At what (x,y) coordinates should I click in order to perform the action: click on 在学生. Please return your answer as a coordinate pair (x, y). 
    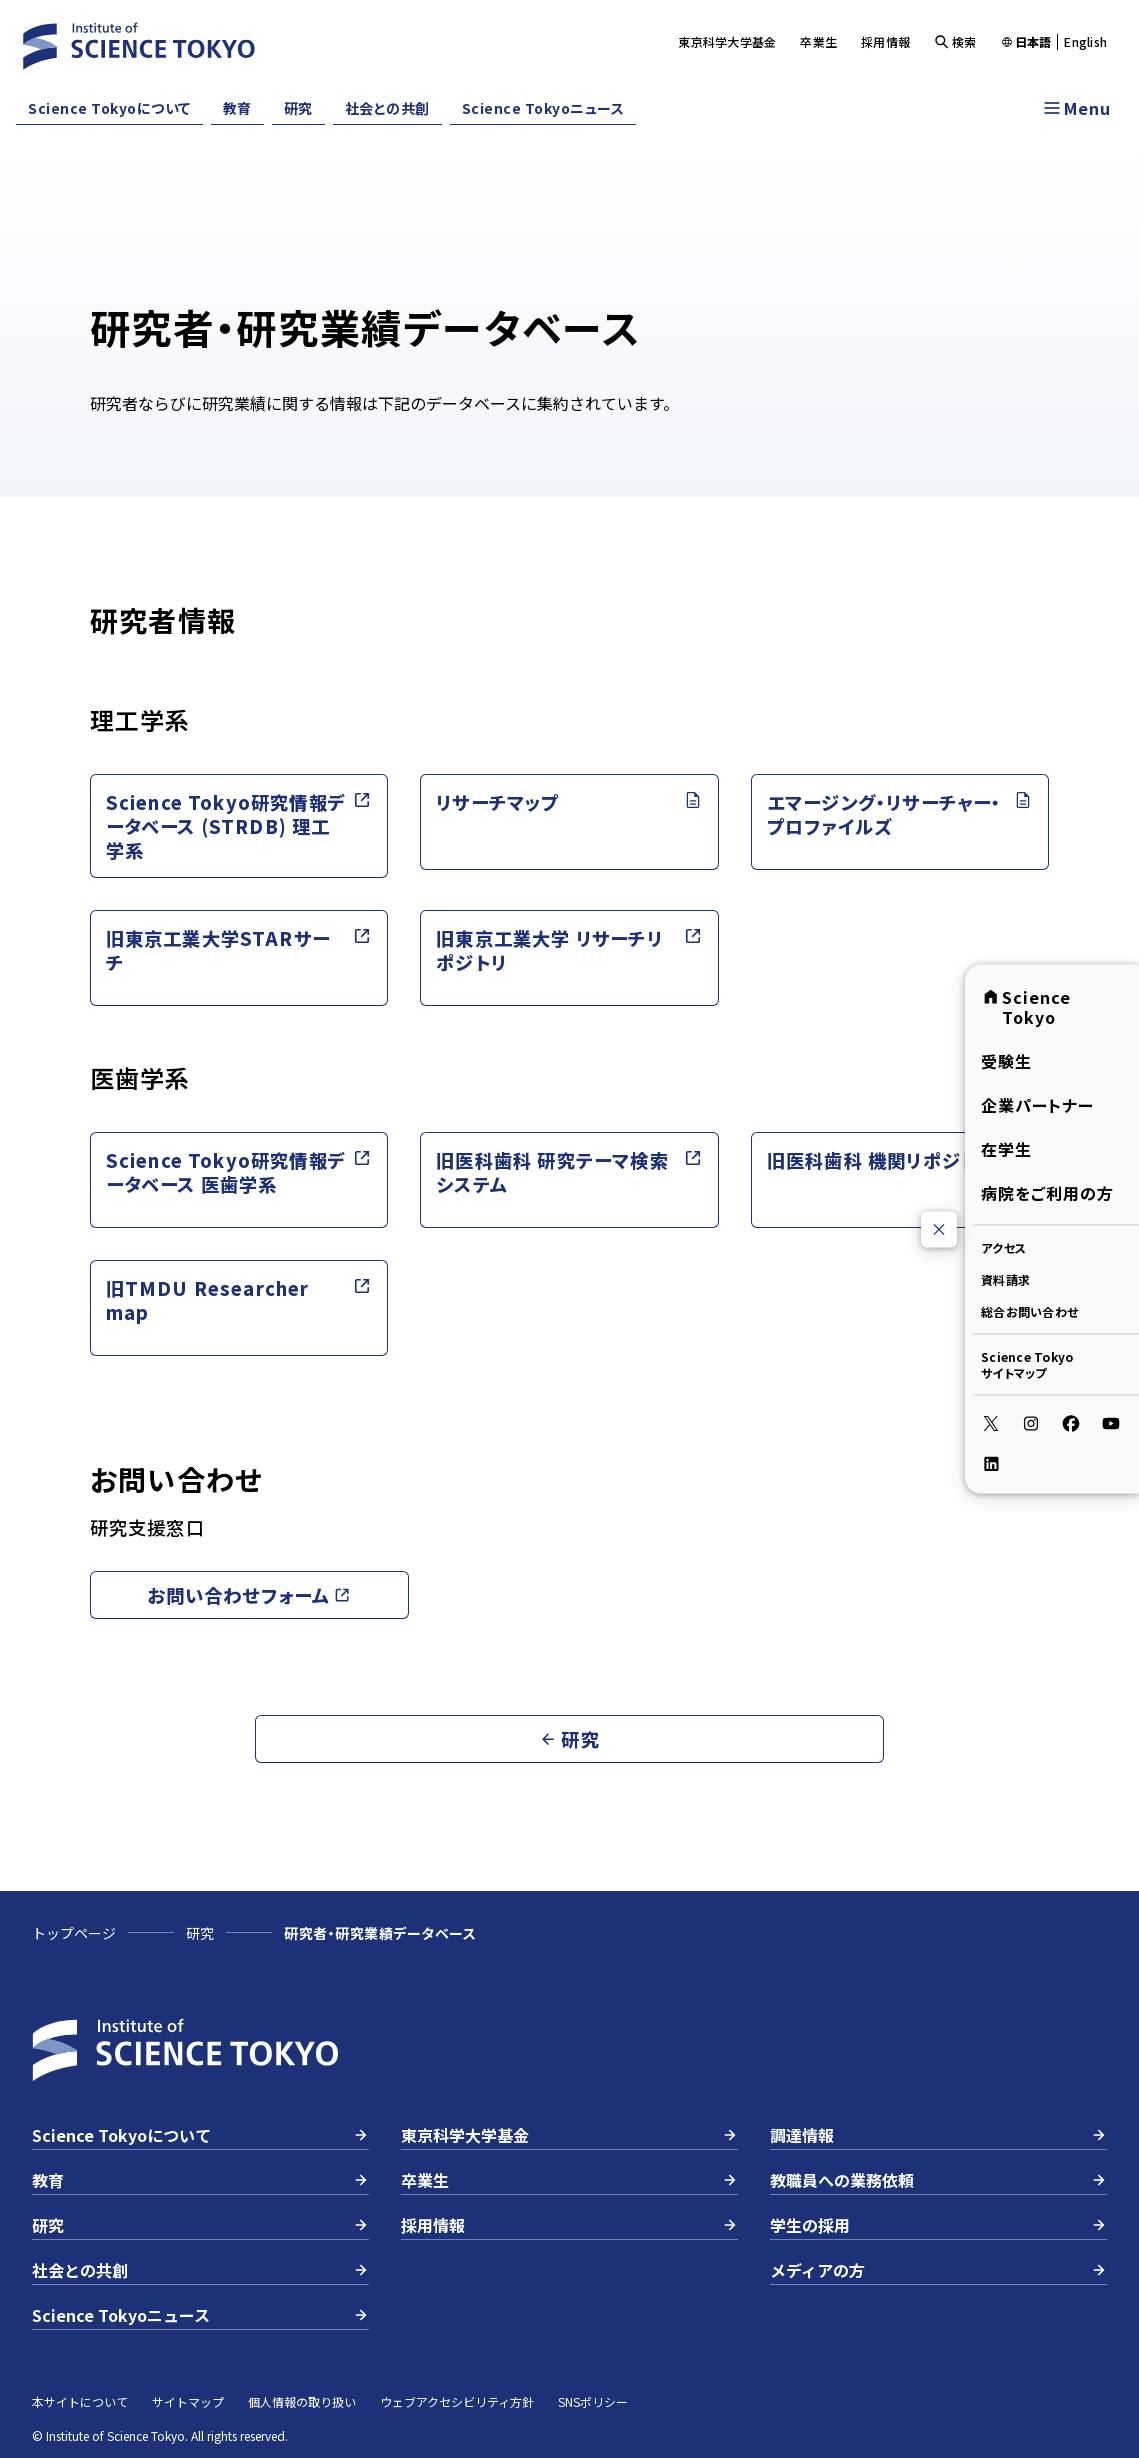
    Looking at the image, I should click on (1006, 1149).